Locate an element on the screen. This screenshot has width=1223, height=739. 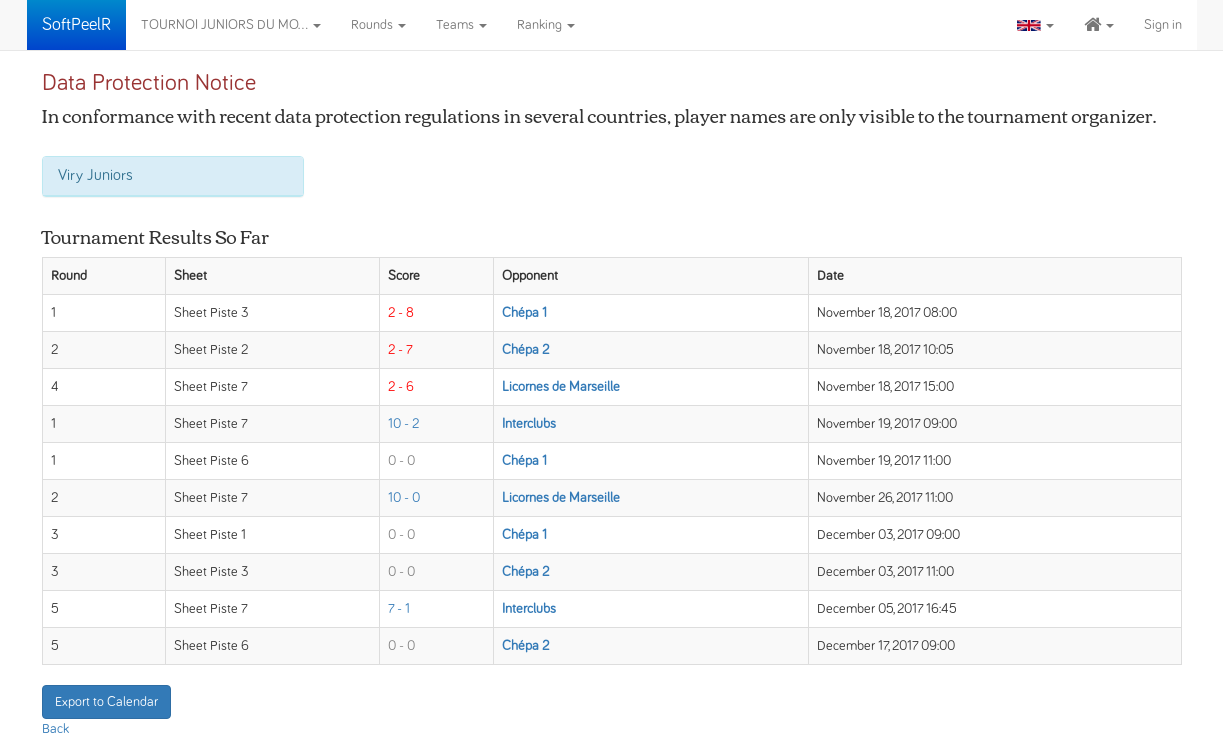
Licornes de Marseille is located at coordinates (561, 387).